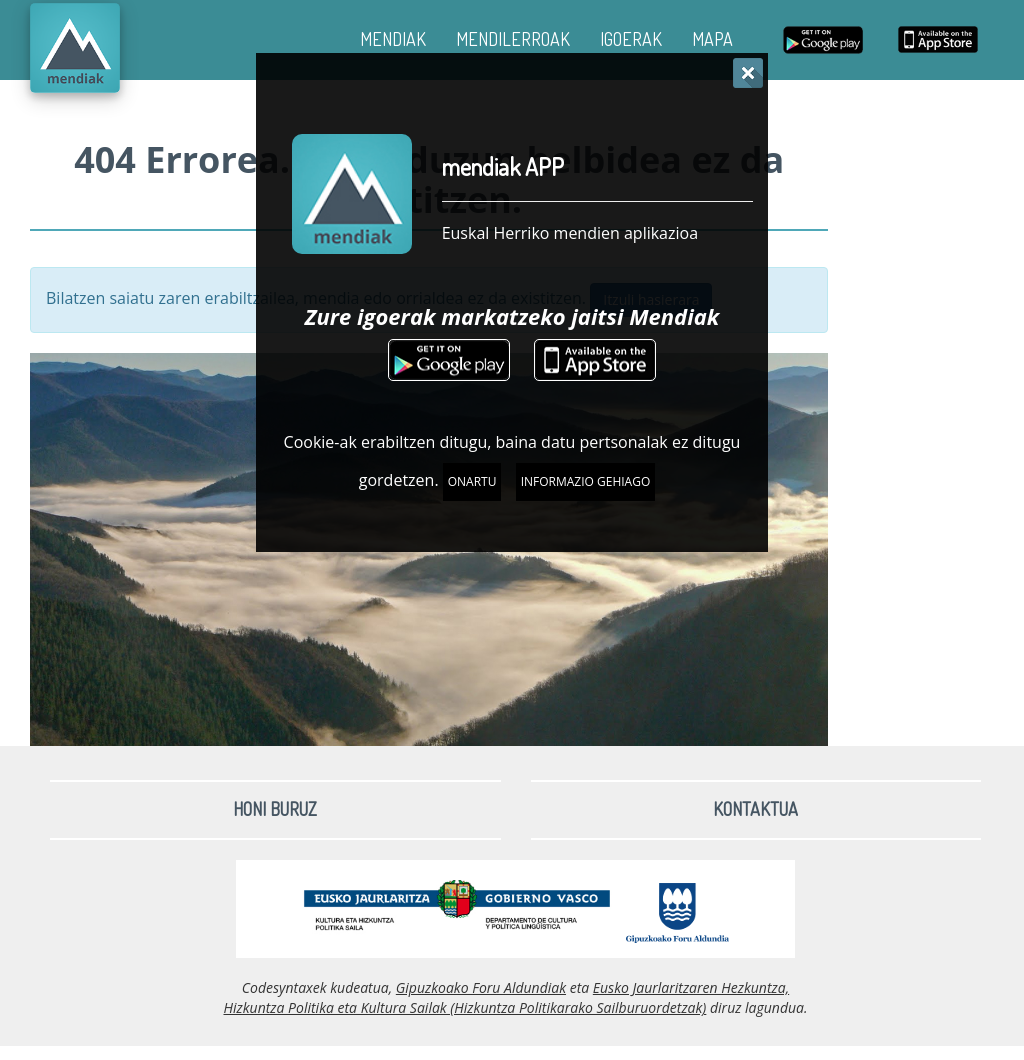 The image size is (1024, 1060). Describe the element at coordinates (631, 39) in the screenshot. I see `IGOERAK` at that location.